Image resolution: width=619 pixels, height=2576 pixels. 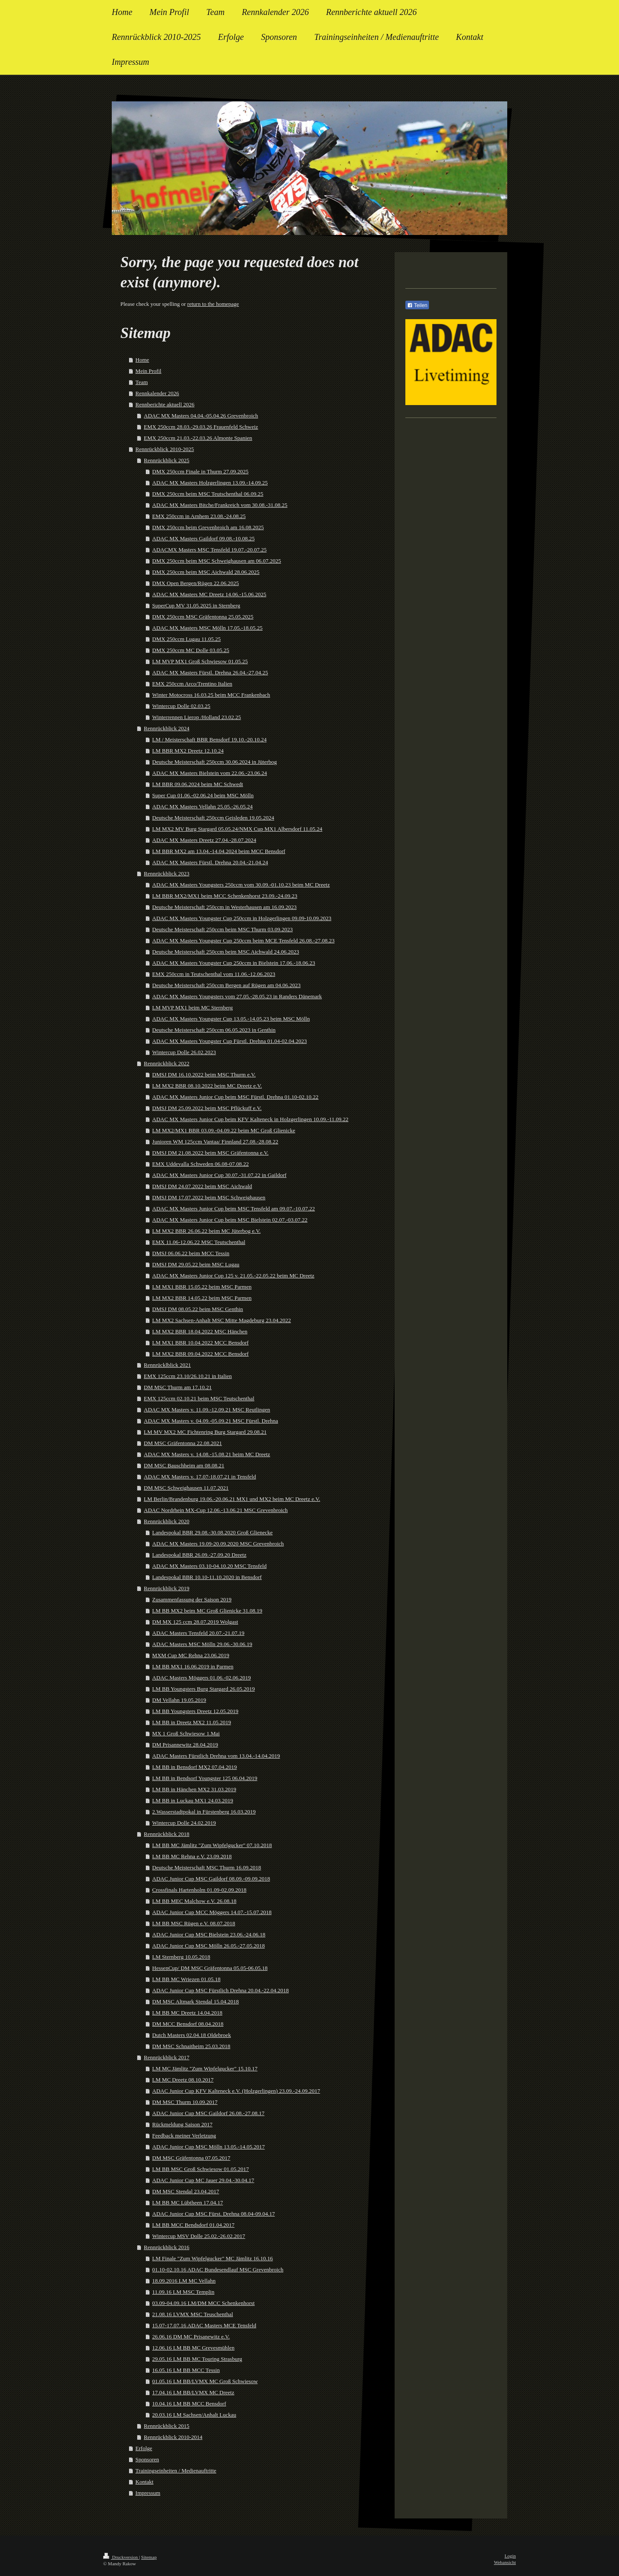 What do you see at coordinates (199, 1890) in the screenshot?
I see `Crossfinals Hartenholm 01.09-02.09.2018` at bounding box center [199, 1890].